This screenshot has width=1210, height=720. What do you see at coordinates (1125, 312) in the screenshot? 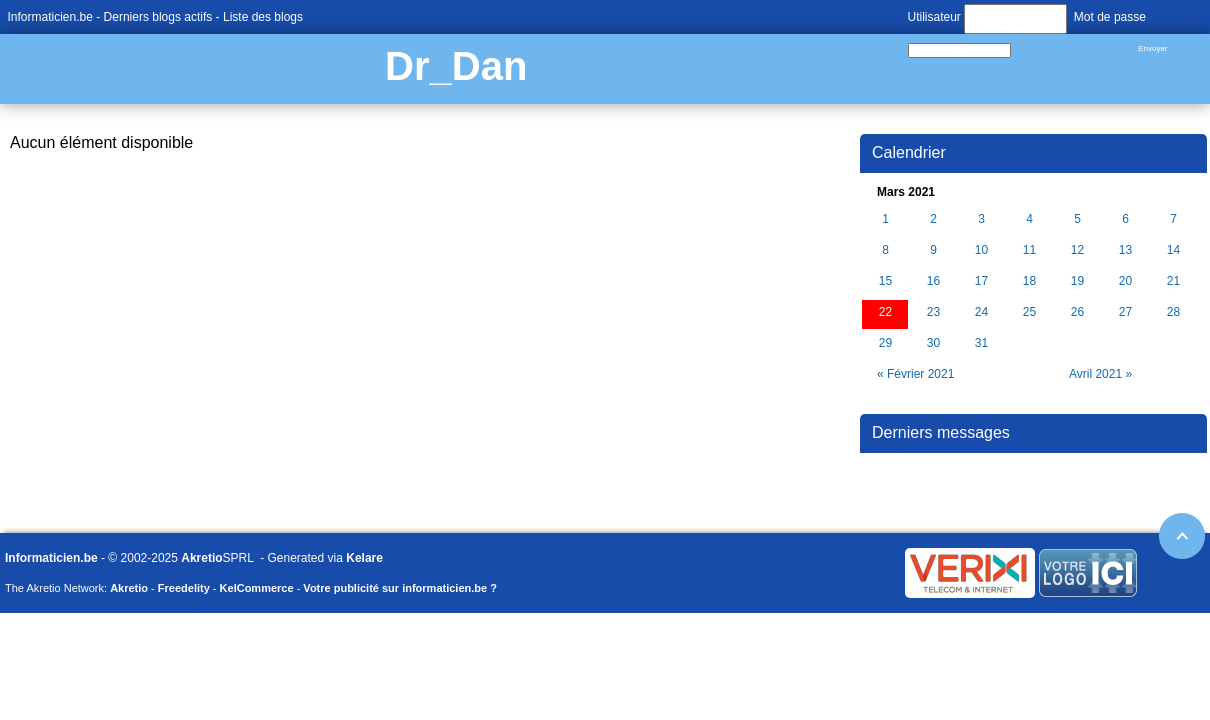
I see `27` at bounding box center [1125, 312].